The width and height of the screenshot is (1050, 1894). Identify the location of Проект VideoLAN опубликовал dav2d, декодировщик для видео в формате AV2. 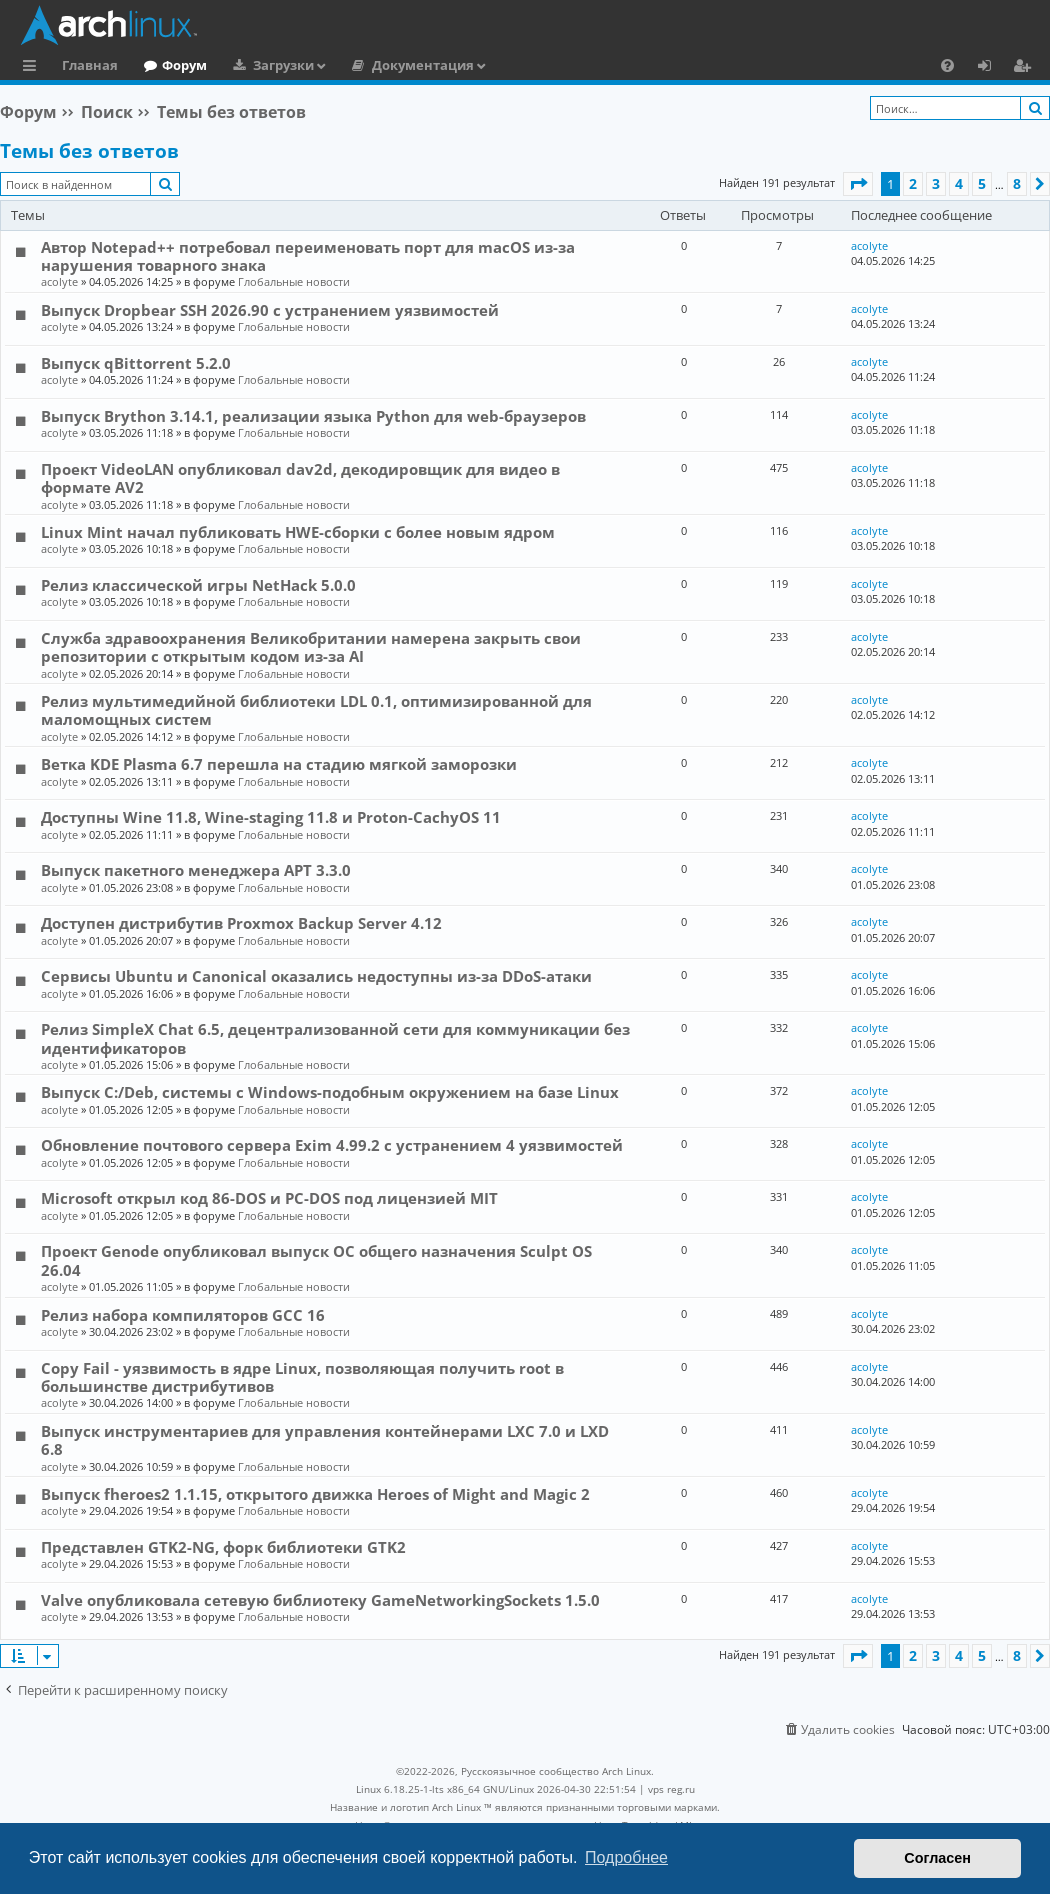
(300, 478).